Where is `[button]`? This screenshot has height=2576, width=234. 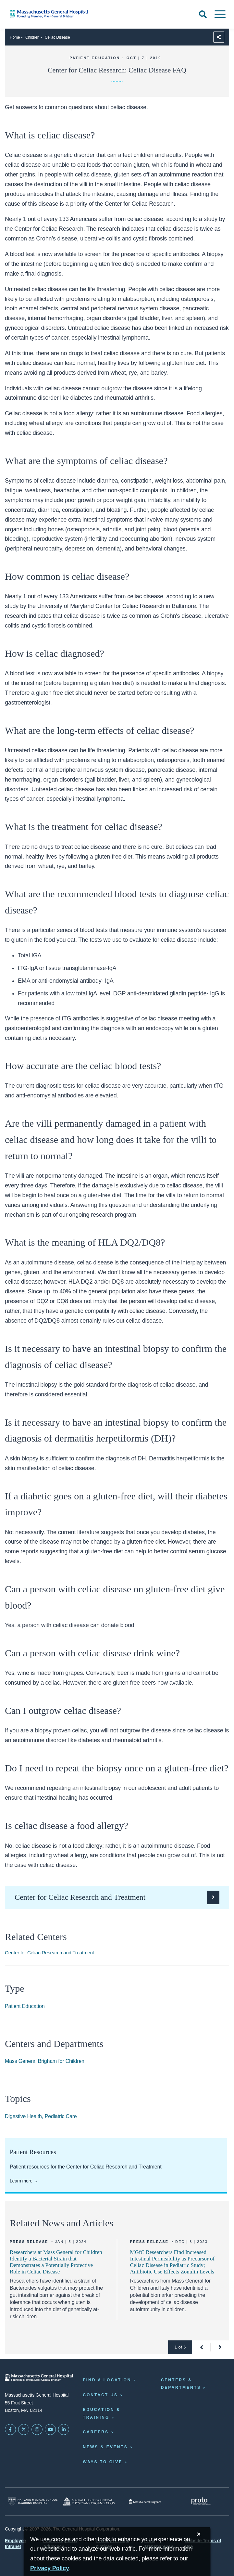
[button] is located at coordinates (201, 2347).